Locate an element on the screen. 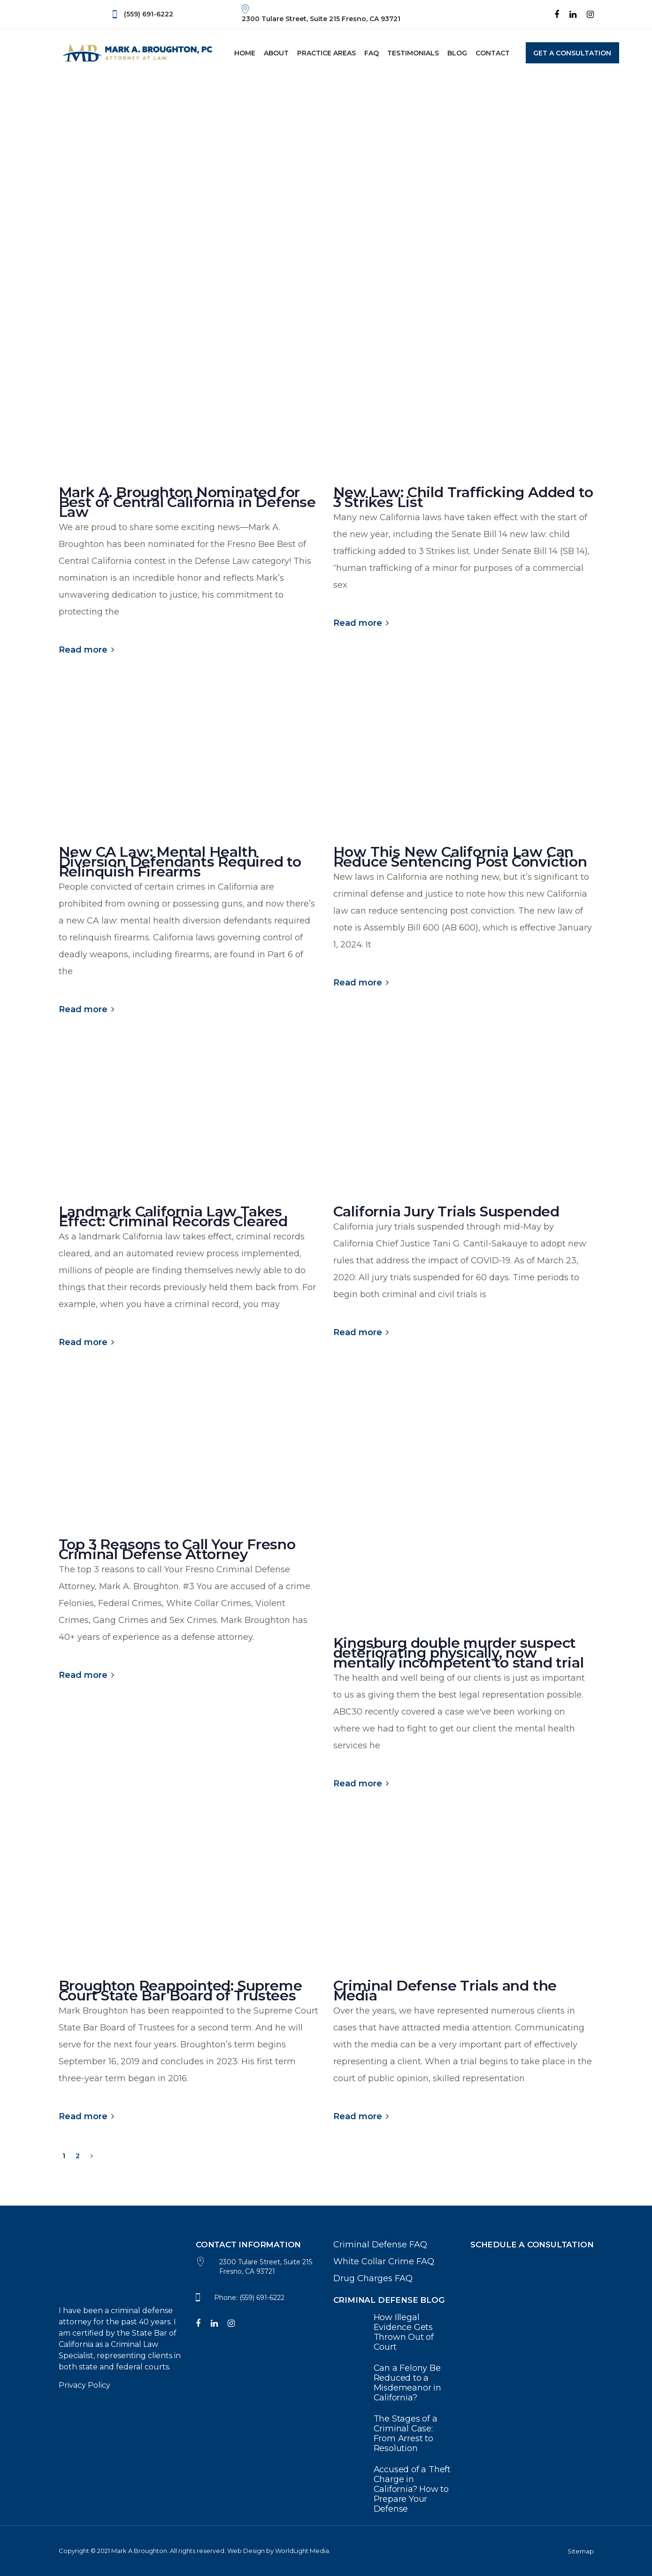 This screenshot has height=2576, width=652. Broughton Reappointed: Supreme Court State Bar Board of Trustees is located at coordinates (180, 1990).